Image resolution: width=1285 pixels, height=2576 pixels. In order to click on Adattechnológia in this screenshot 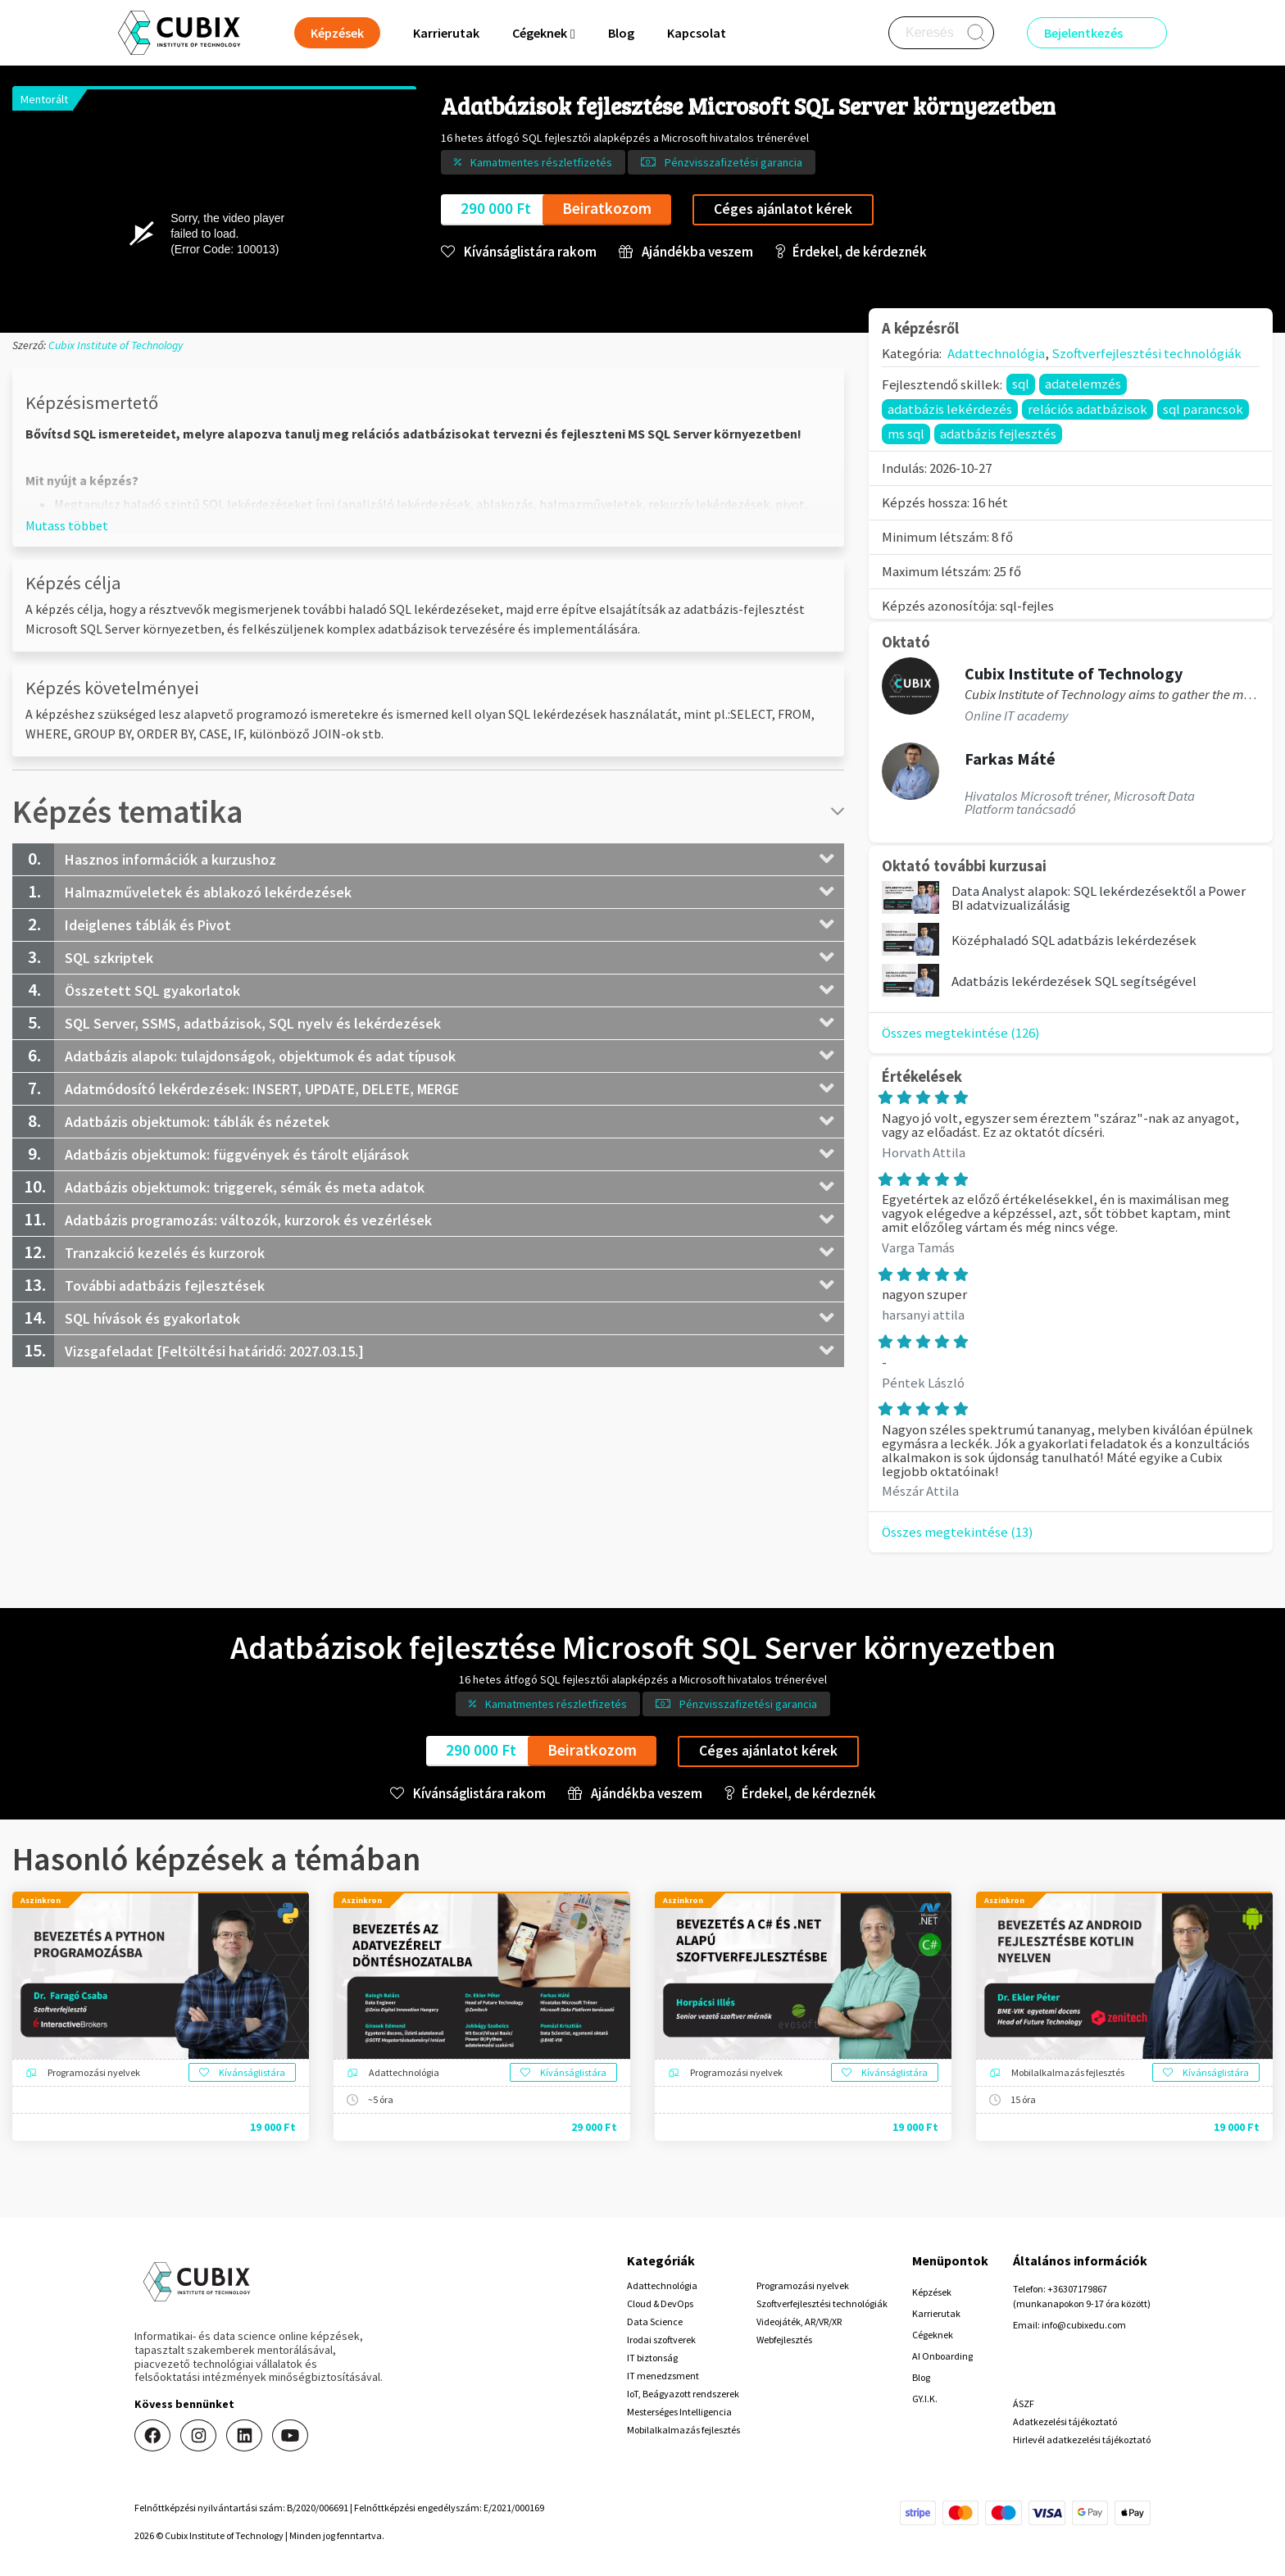, I will do `click(996, 353)`.